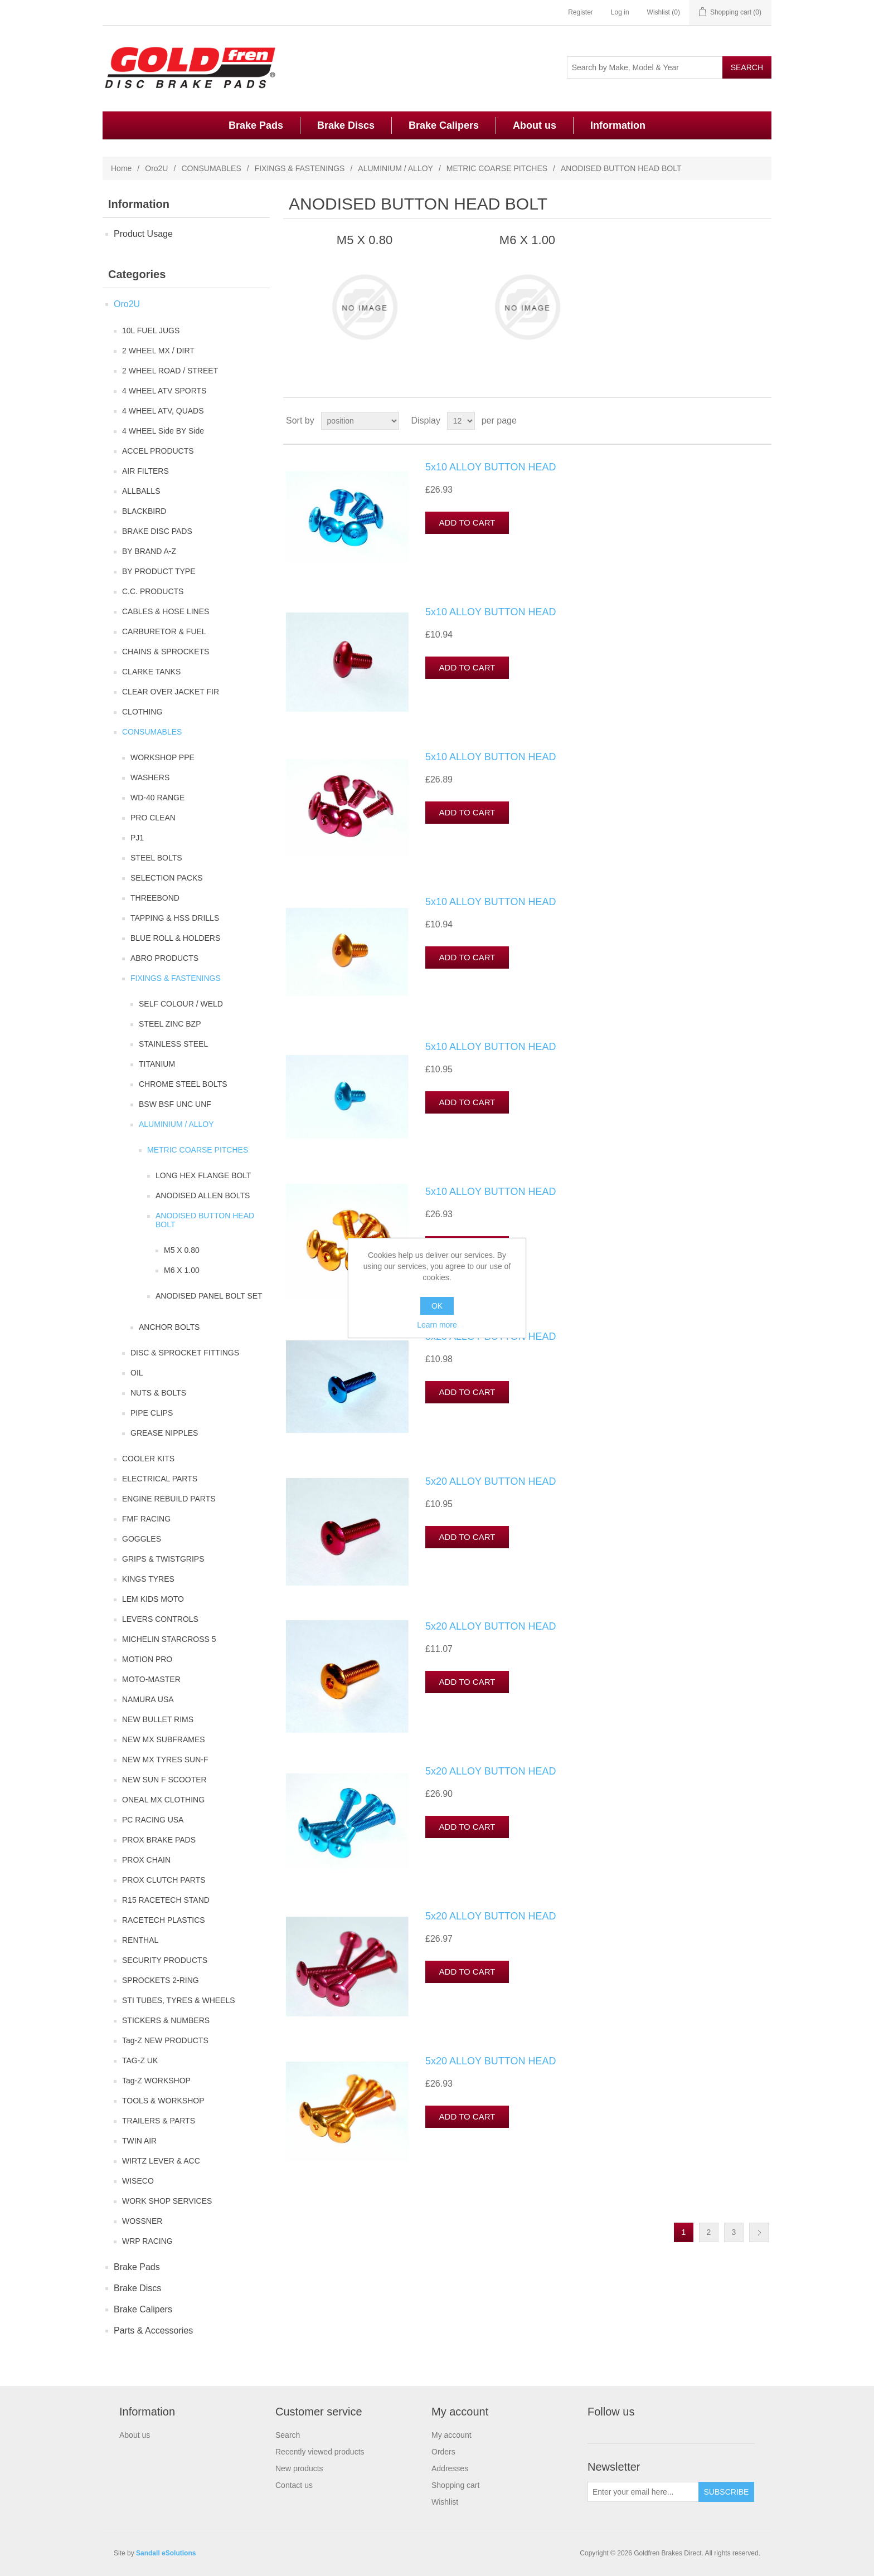  I want to click on ONEAL MX CLOTHING, so click(163, 1799).